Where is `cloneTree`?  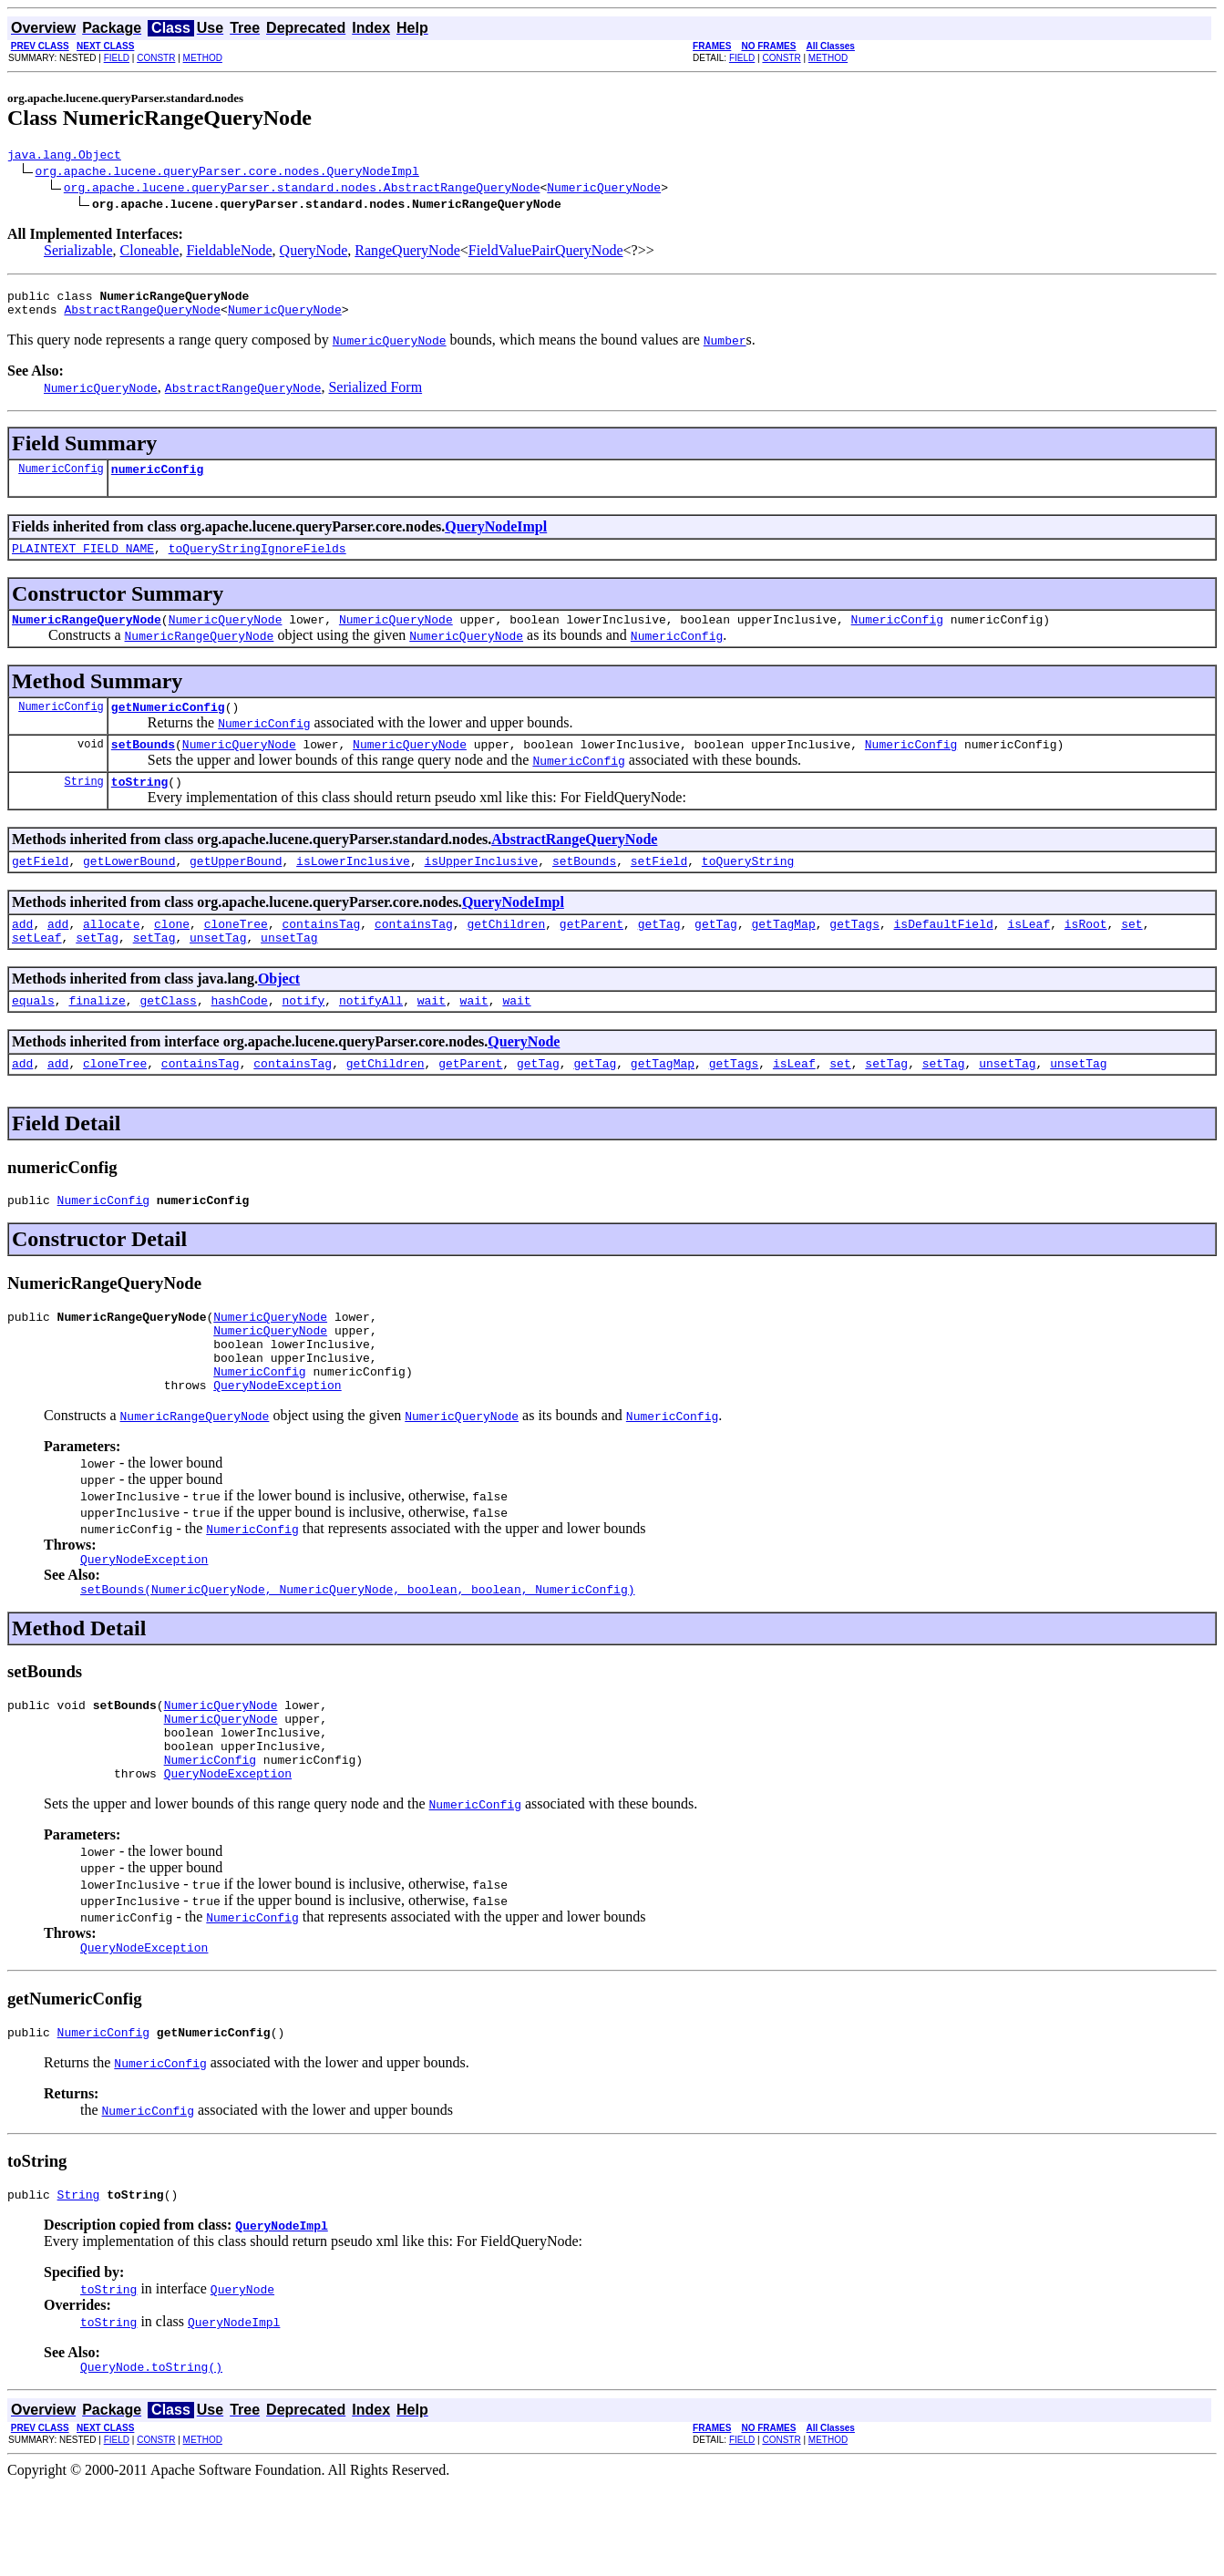 cloneTree is located at coordinates (236, 953).